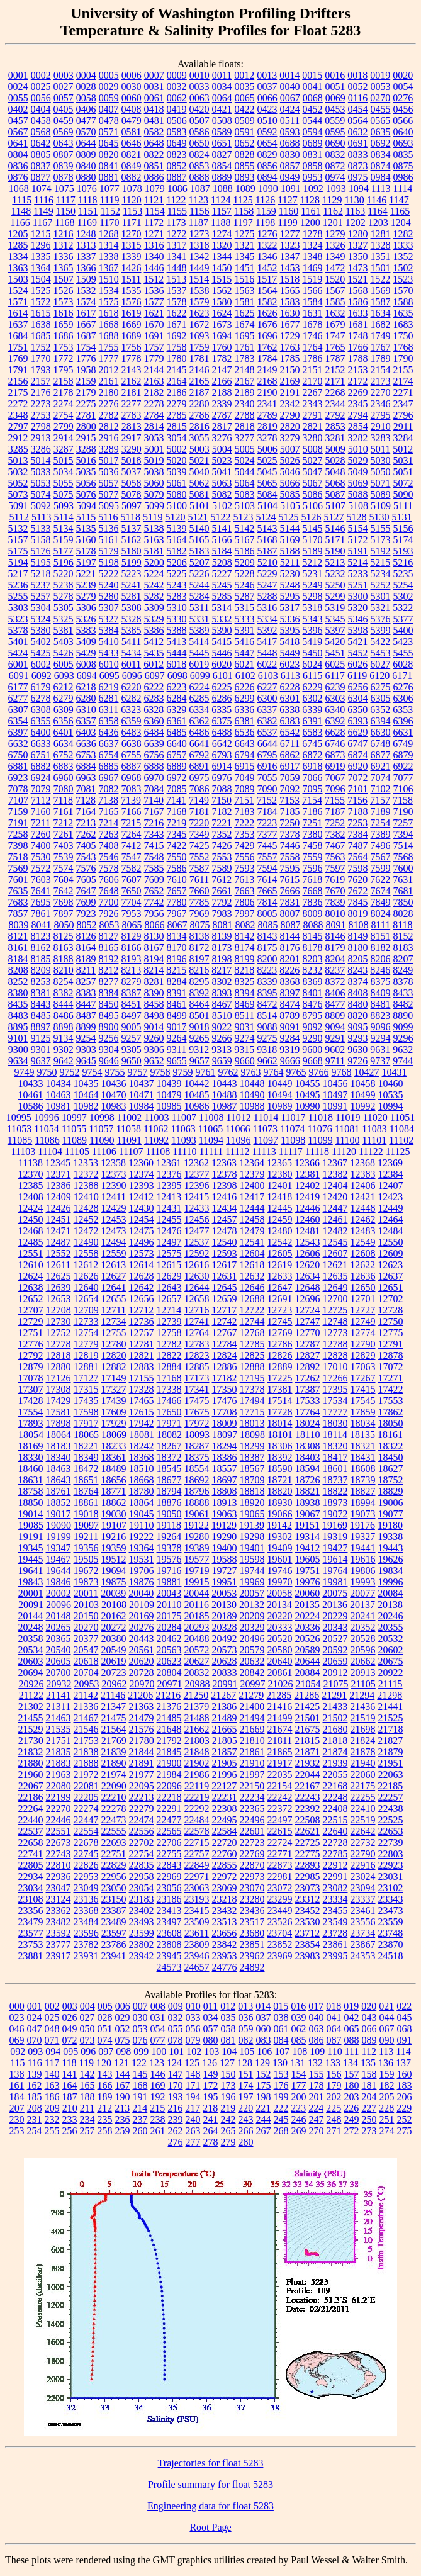 The image size is (421, 2576). Describe the element at coordinates (141, 1616) in the screenshot. I see `20169` at that location.